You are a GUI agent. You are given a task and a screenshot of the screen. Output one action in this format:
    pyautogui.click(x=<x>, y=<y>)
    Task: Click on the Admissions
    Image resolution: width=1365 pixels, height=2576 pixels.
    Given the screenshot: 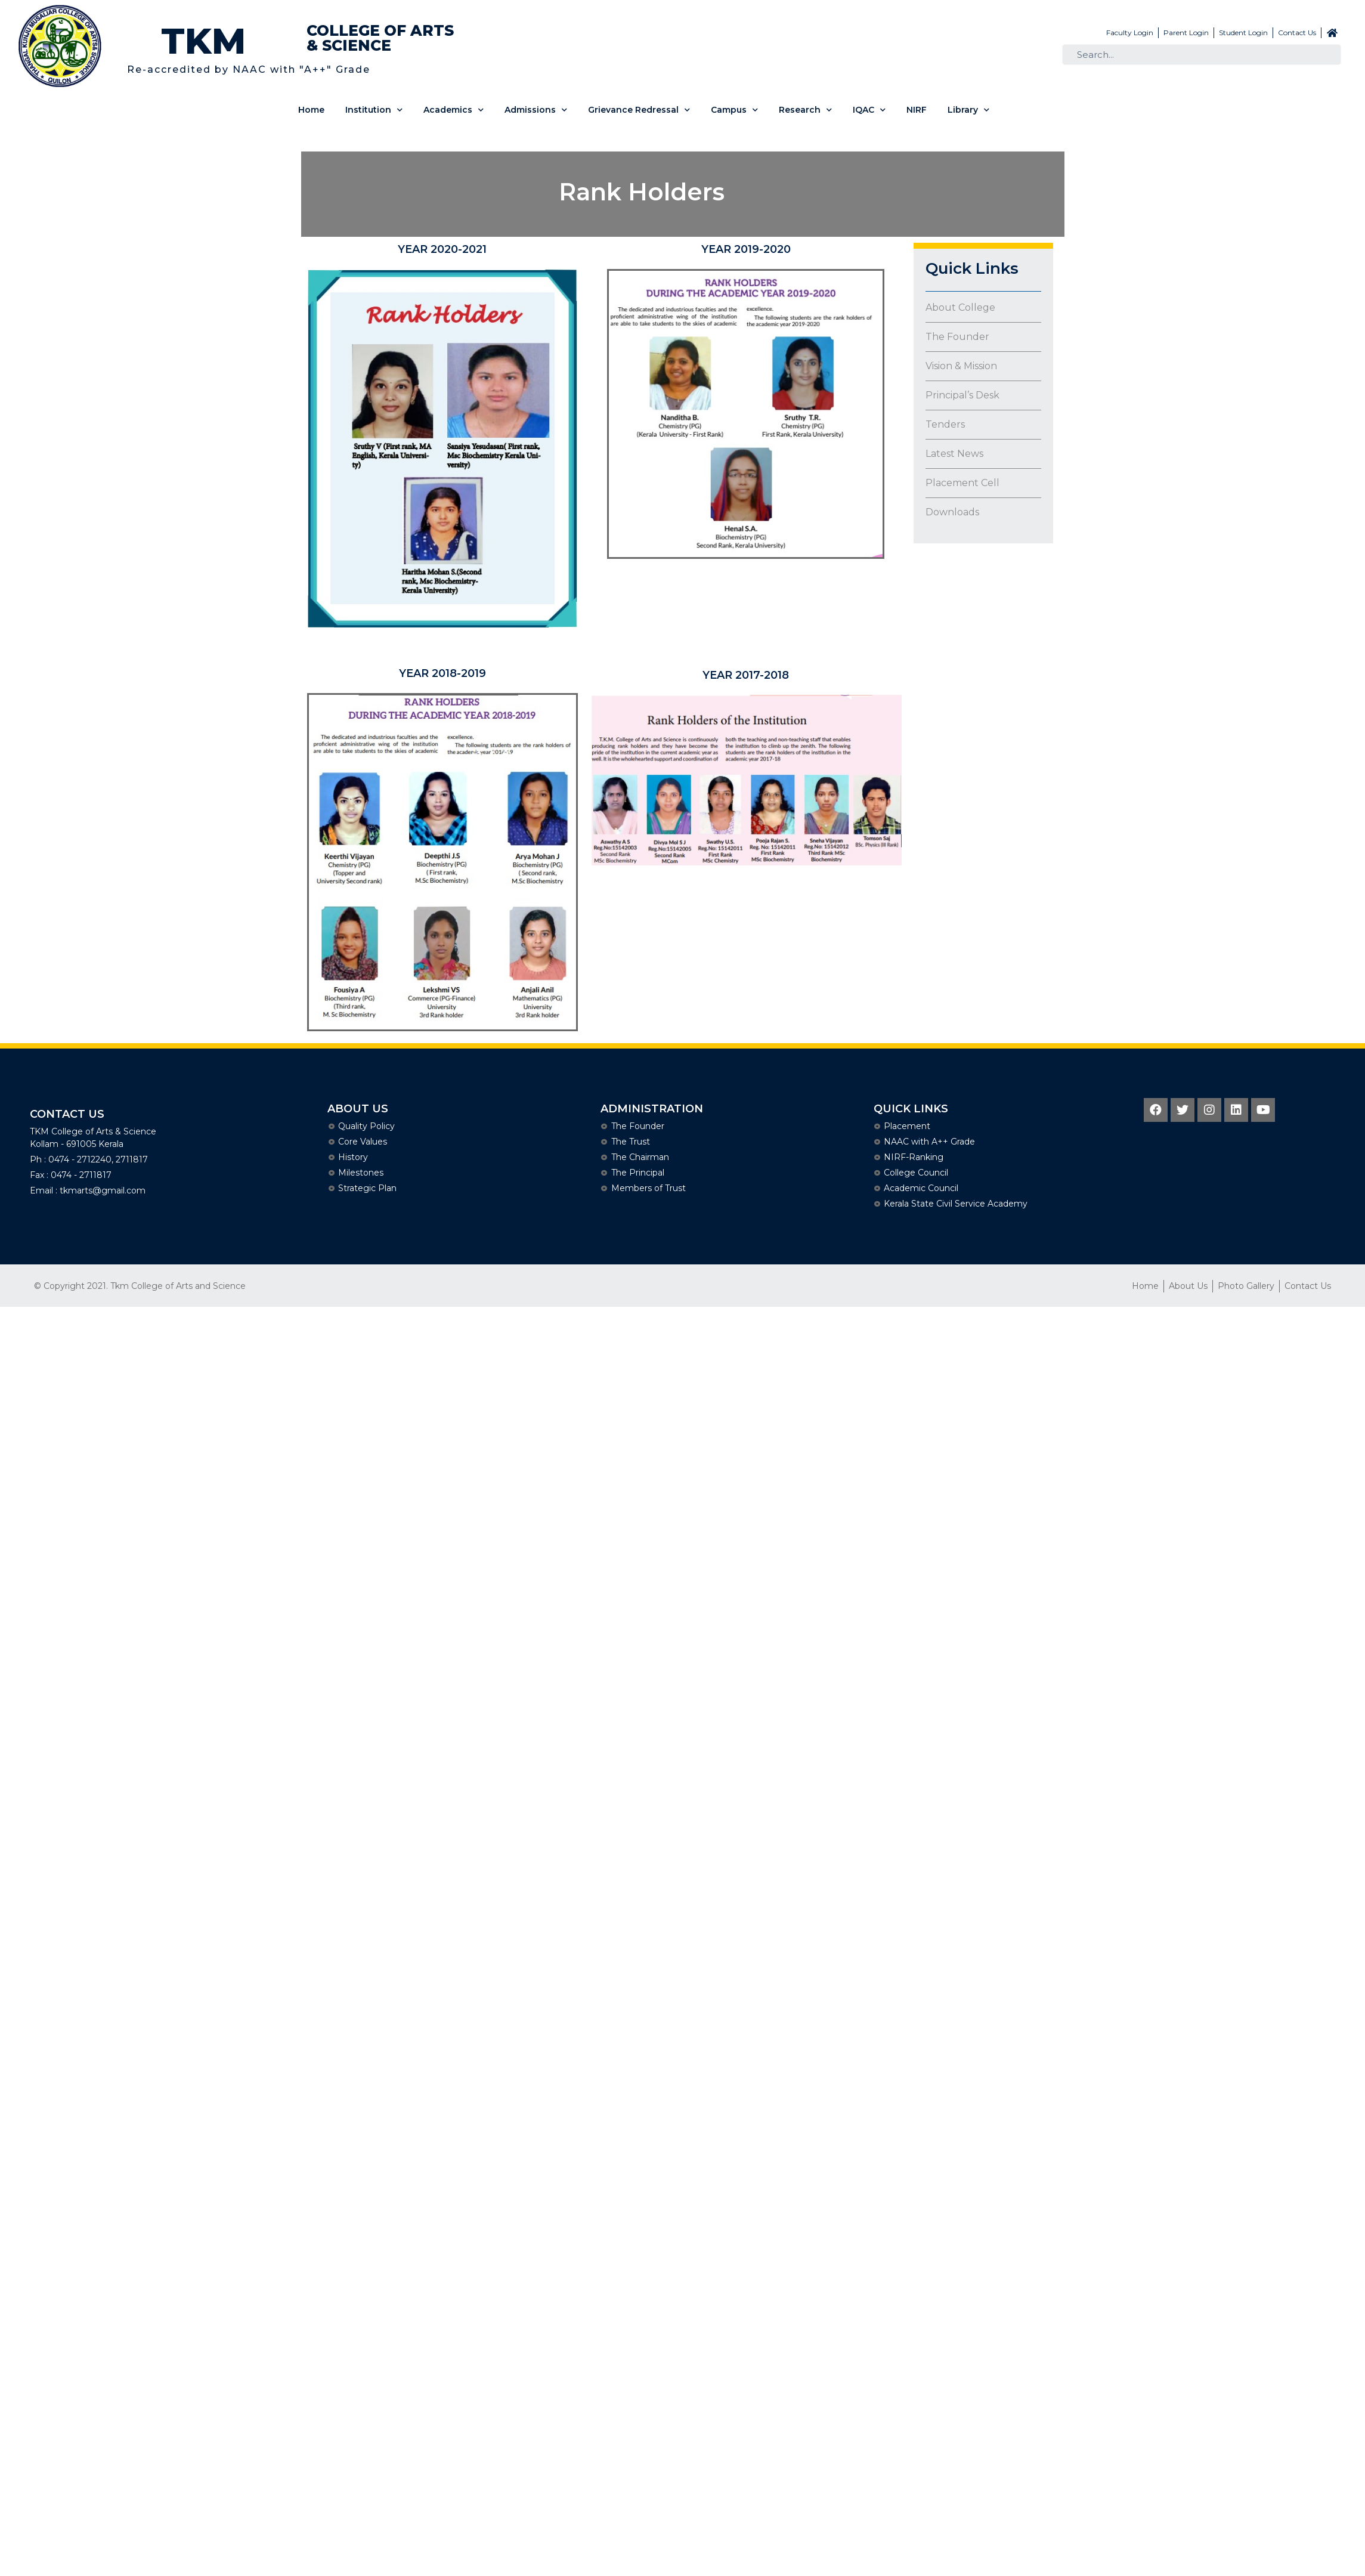 What is the action you would take?
    pyautogui.click(x=535, y=110)
    